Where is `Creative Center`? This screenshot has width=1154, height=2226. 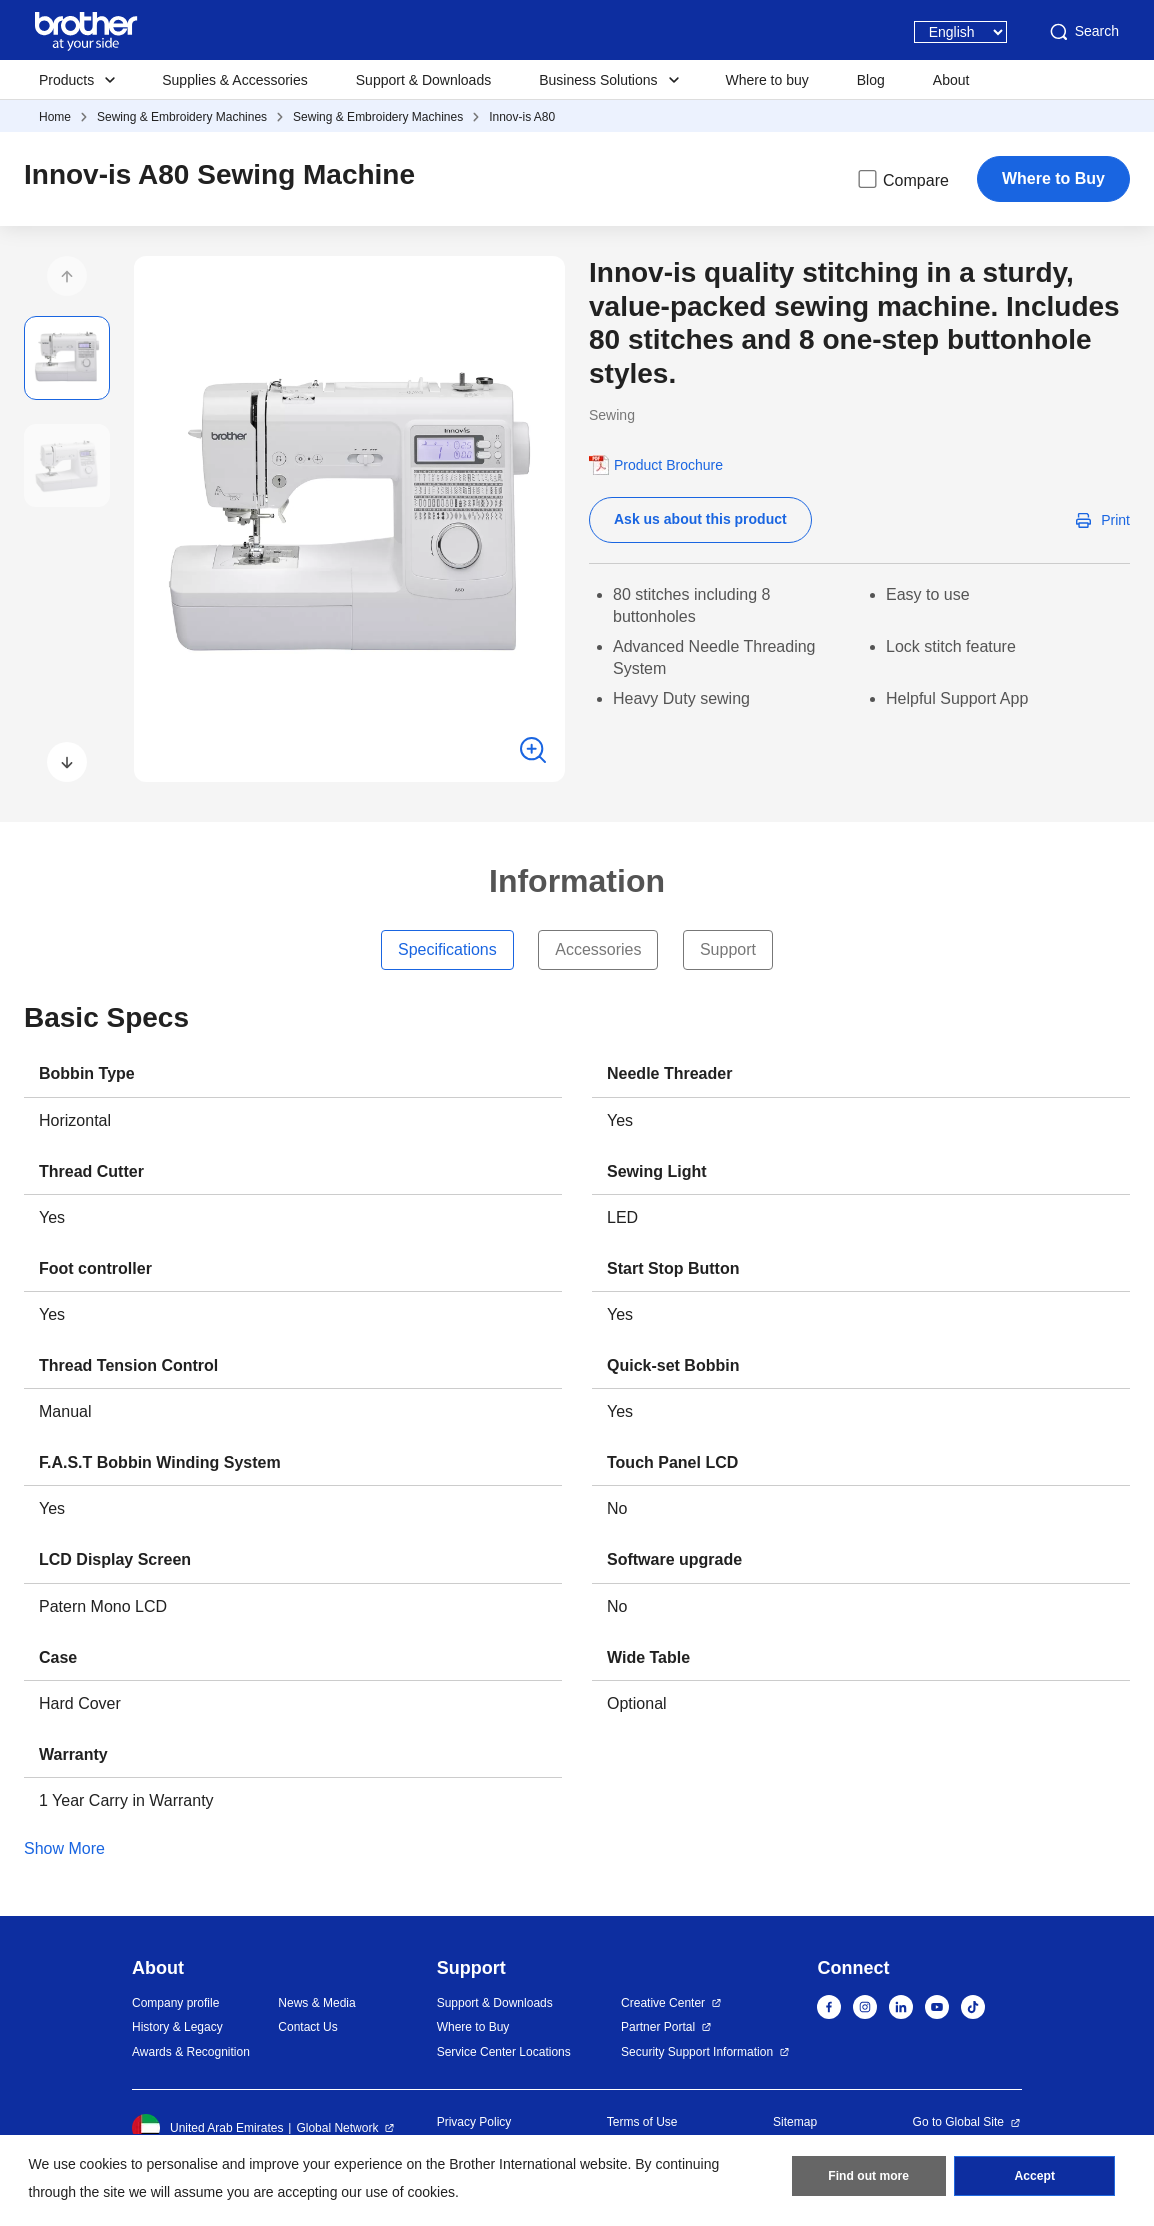
Creative Center is located at coordinates (663, 2003).